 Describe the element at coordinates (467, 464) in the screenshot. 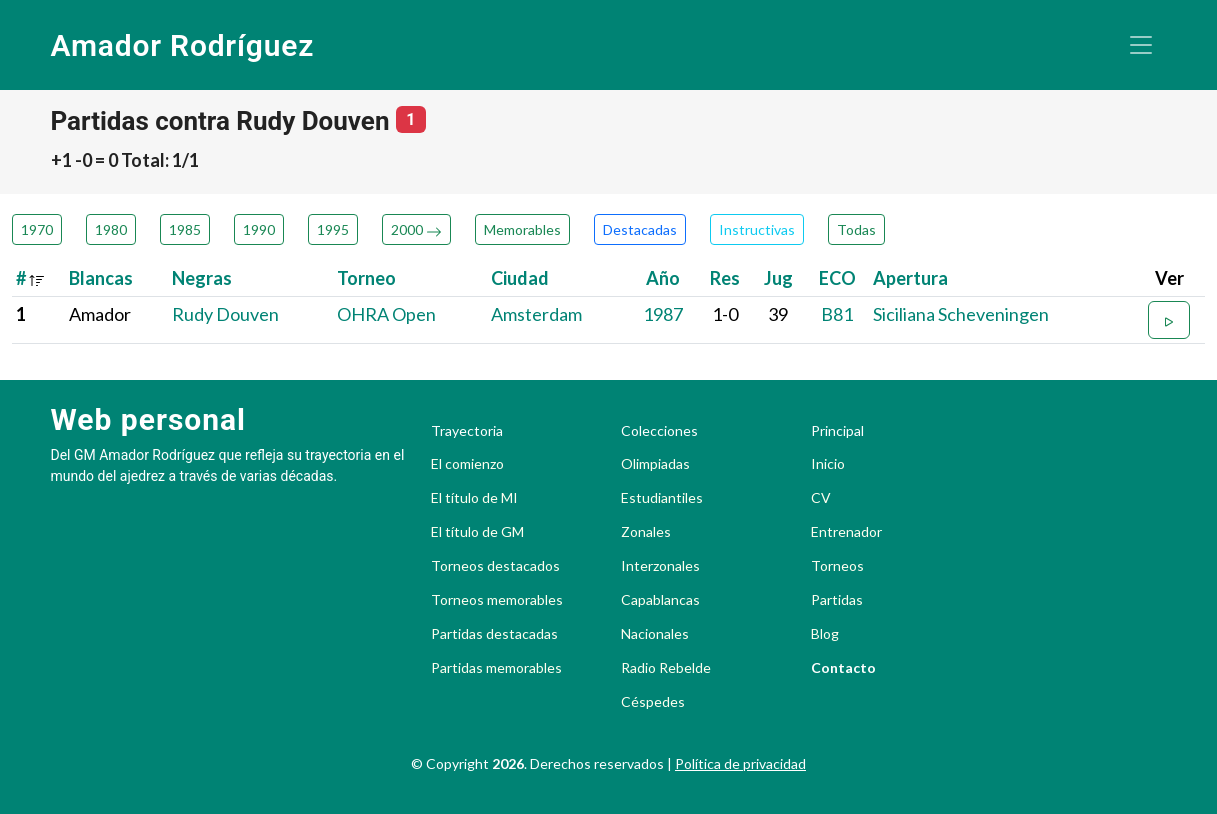

I see `El comienzo` at that location.